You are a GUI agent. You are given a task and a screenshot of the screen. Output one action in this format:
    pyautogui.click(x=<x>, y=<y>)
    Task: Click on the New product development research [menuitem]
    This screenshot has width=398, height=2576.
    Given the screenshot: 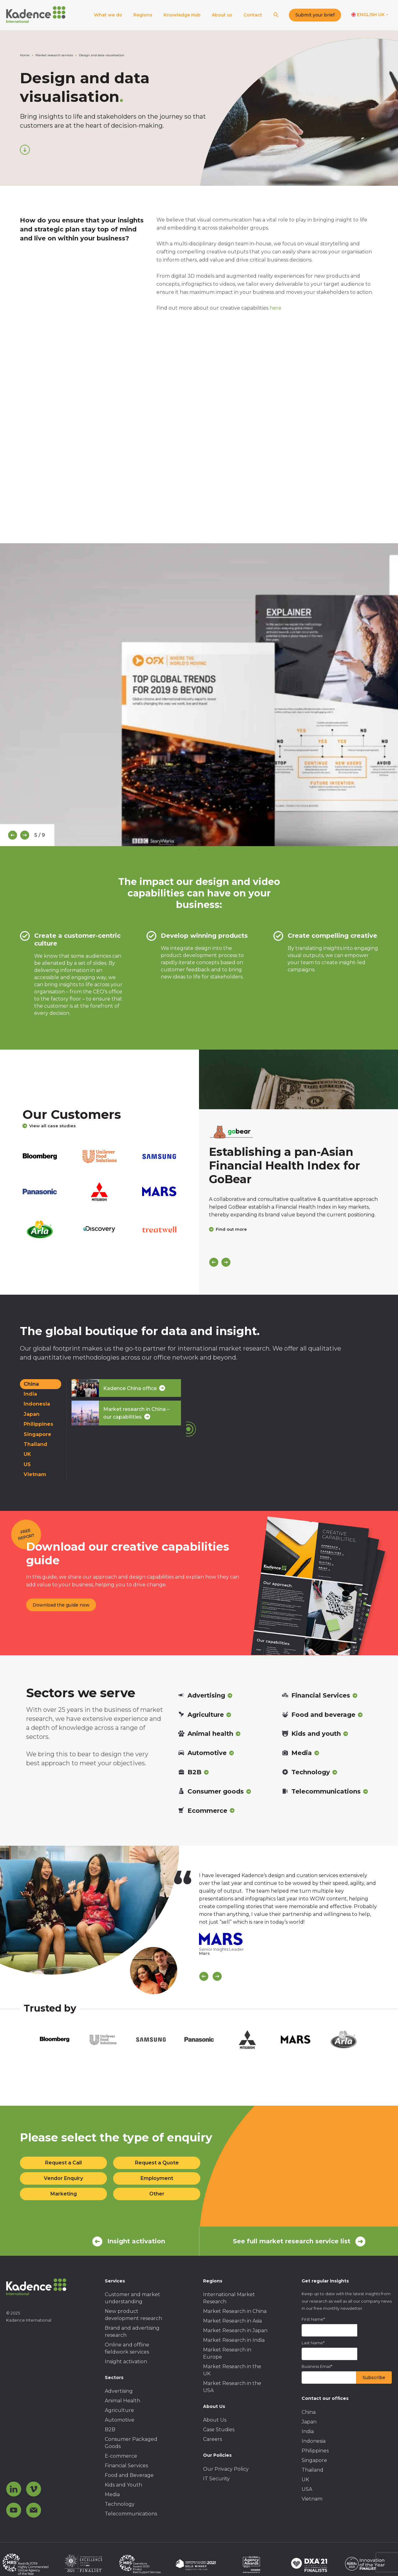 What is the action you would take?
    pyautogui.click(x=133, y=2314)
    